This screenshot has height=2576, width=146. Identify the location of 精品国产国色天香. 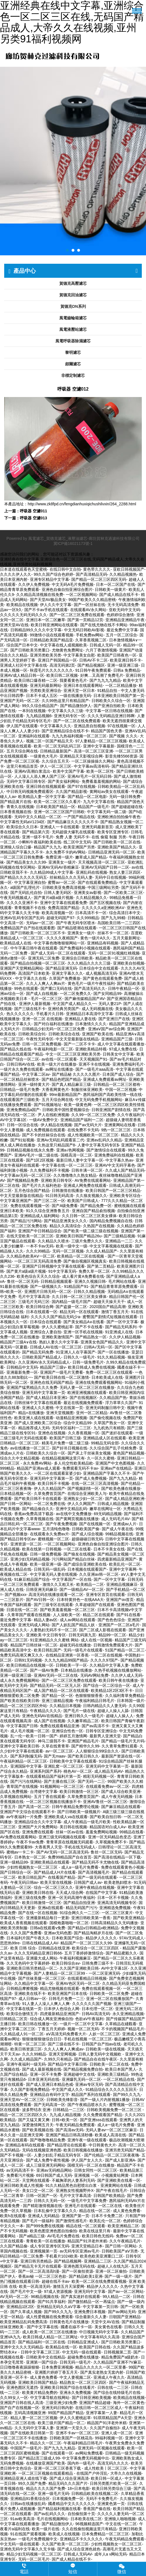
(106, 731).